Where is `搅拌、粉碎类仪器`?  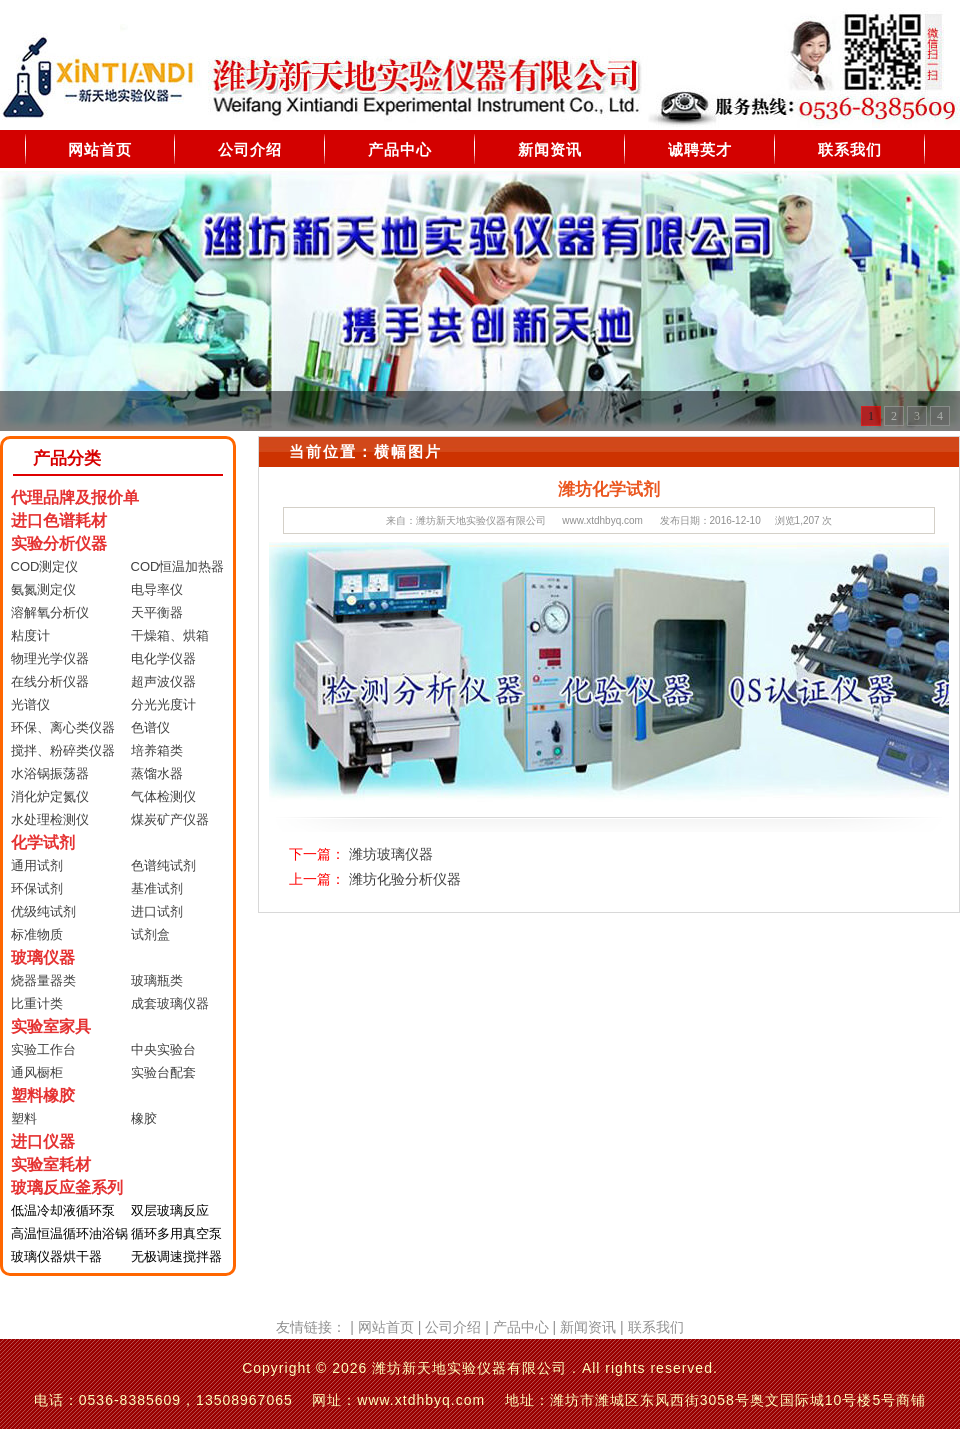
搅拌、粉碎类仪器 is located at coordinates (63, 750).